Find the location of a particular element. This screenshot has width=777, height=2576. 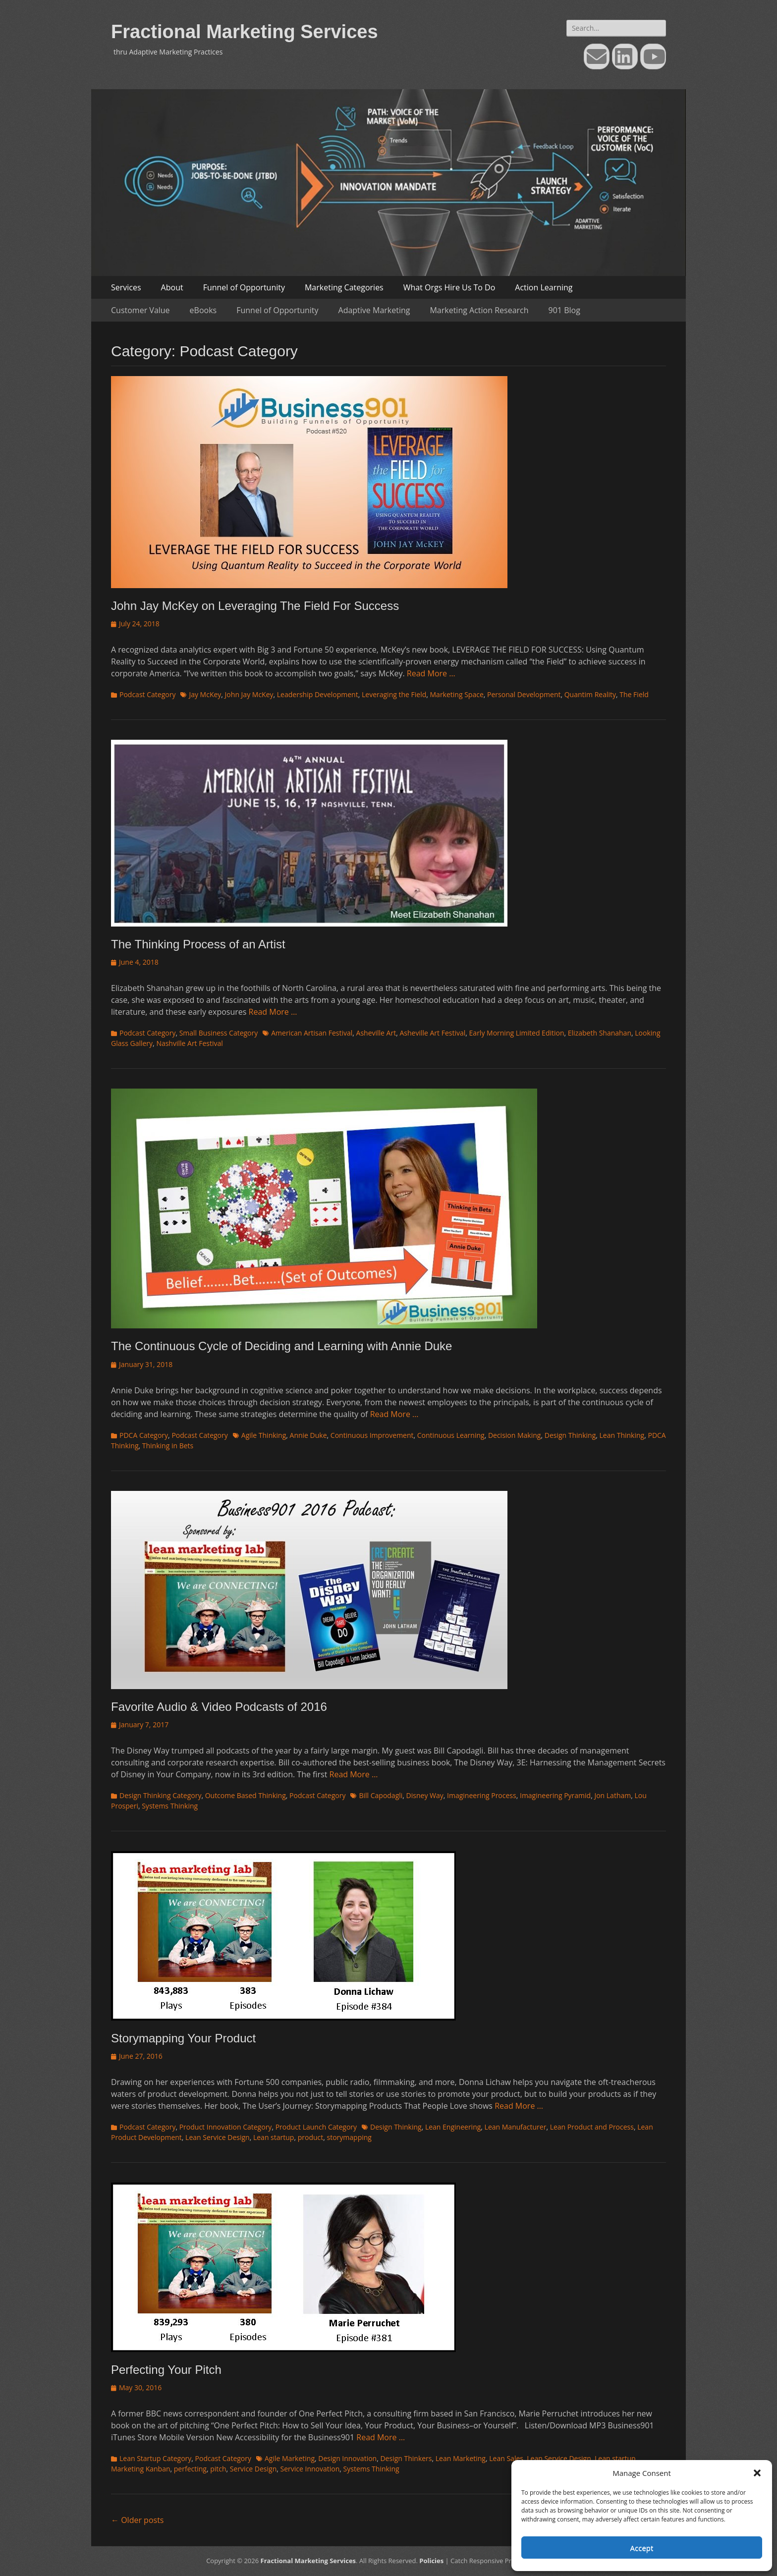

Lean Service Design is located at coordinates (217, 2137).